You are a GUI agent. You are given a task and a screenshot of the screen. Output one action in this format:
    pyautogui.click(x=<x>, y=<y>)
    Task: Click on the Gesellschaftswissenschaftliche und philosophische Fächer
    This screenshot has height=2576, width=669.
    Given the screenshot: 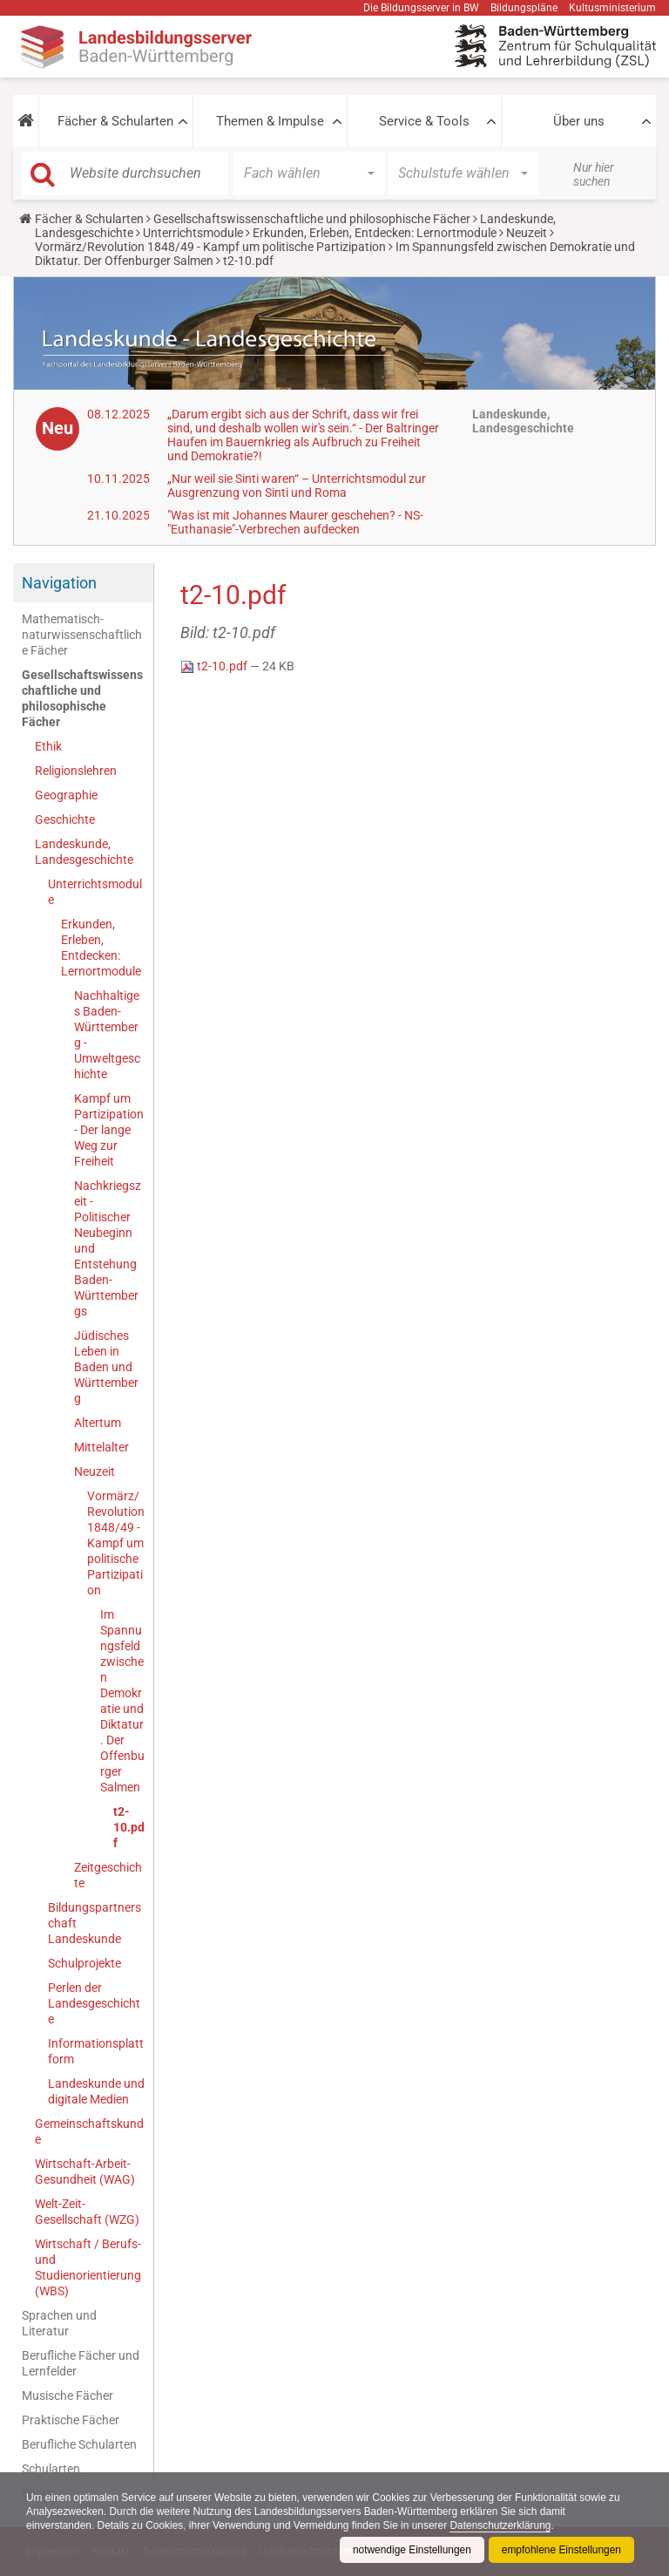 What is the action you would take?
    pyautogui.click(x=311, y=219)
    